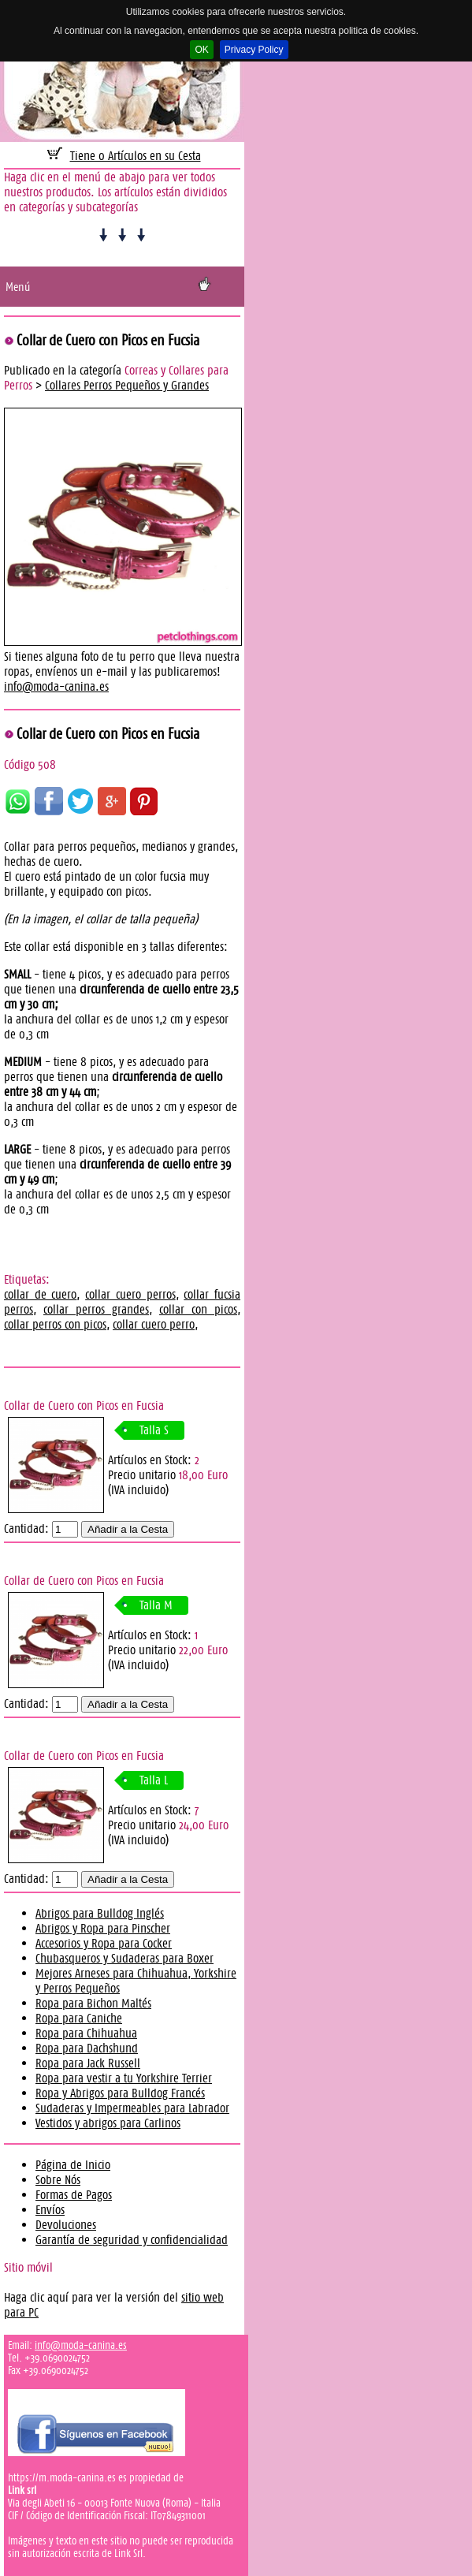  I want to click on collar perros con picos, so click(55, 1324).